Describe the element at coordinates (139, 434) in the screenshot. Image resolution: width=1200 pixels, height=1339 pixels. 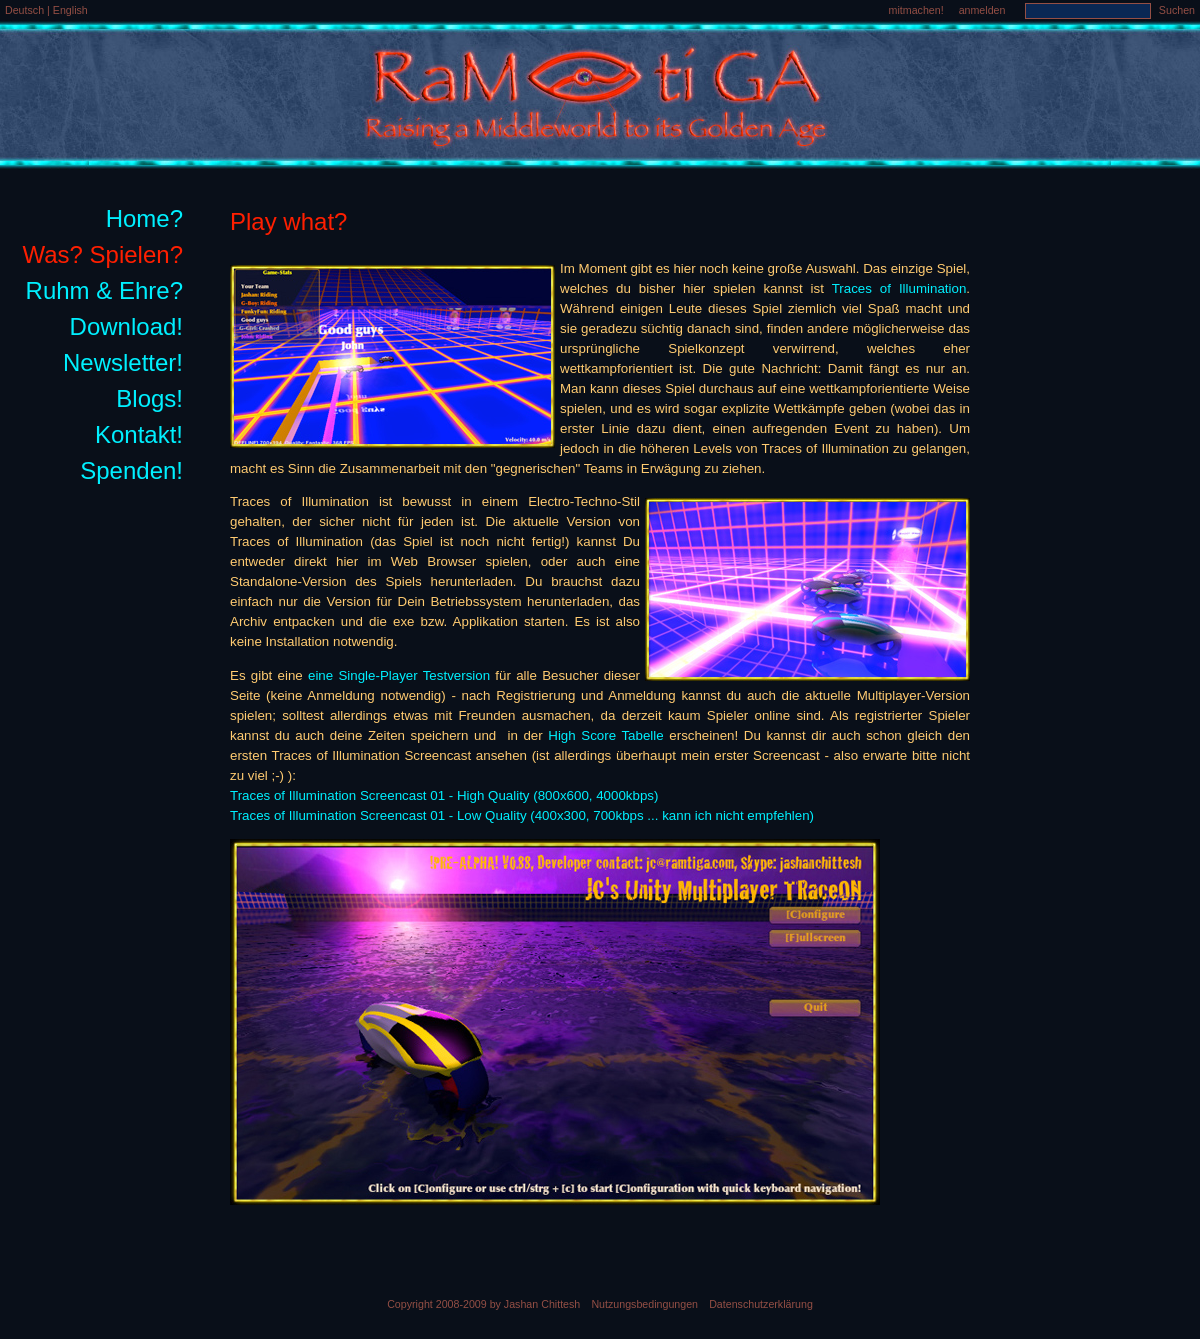
I see `Kontakt!` at that location.